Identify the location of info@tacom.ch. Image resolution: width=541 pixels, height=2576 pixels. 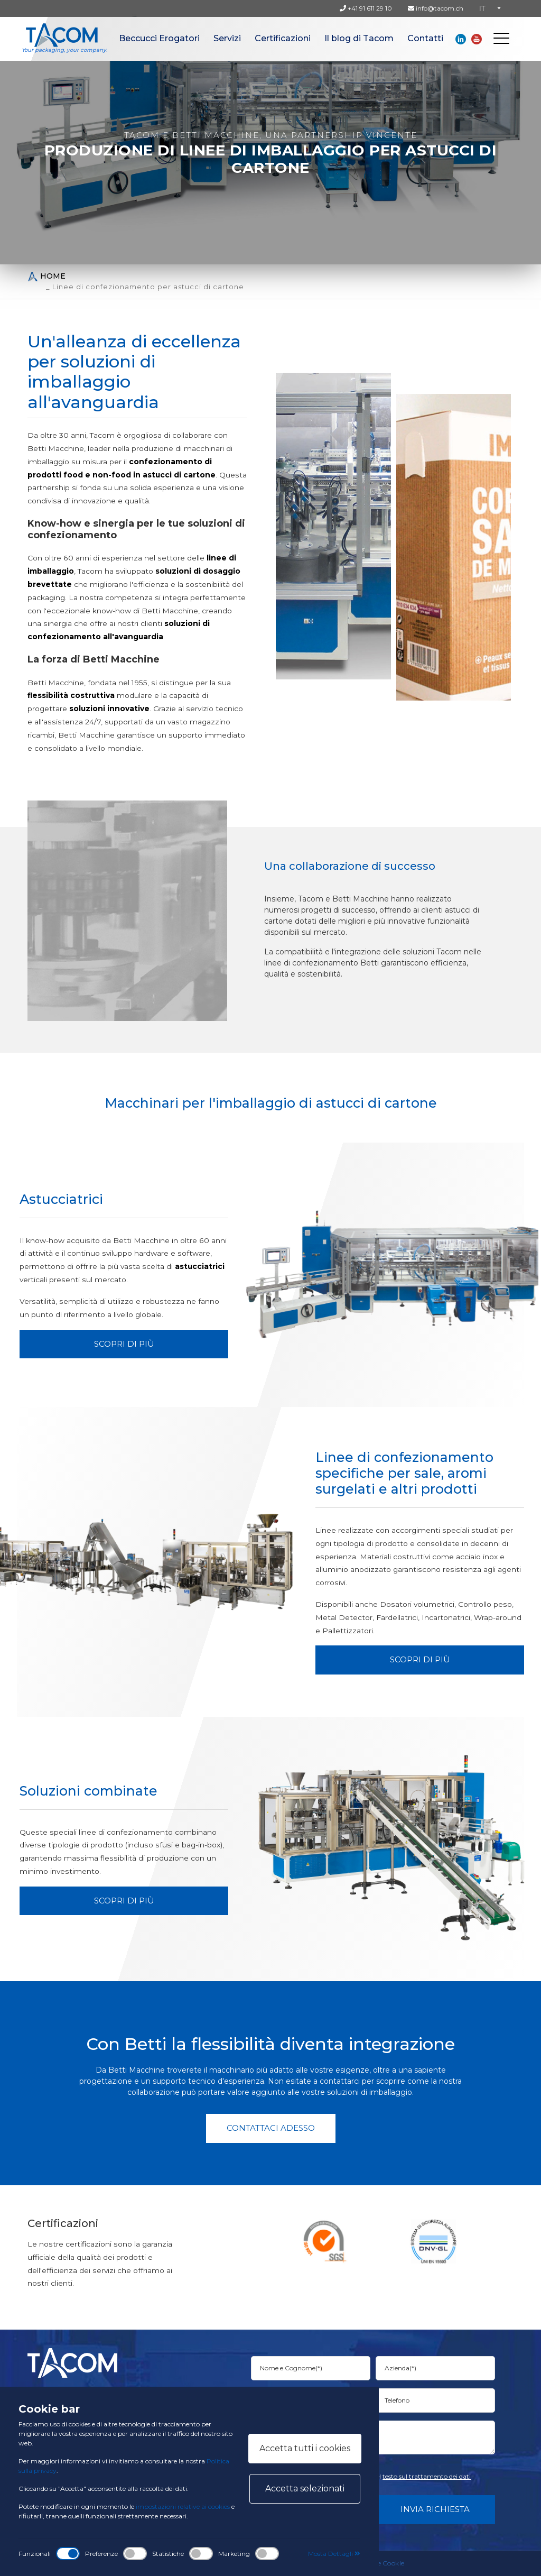
(435, 8).